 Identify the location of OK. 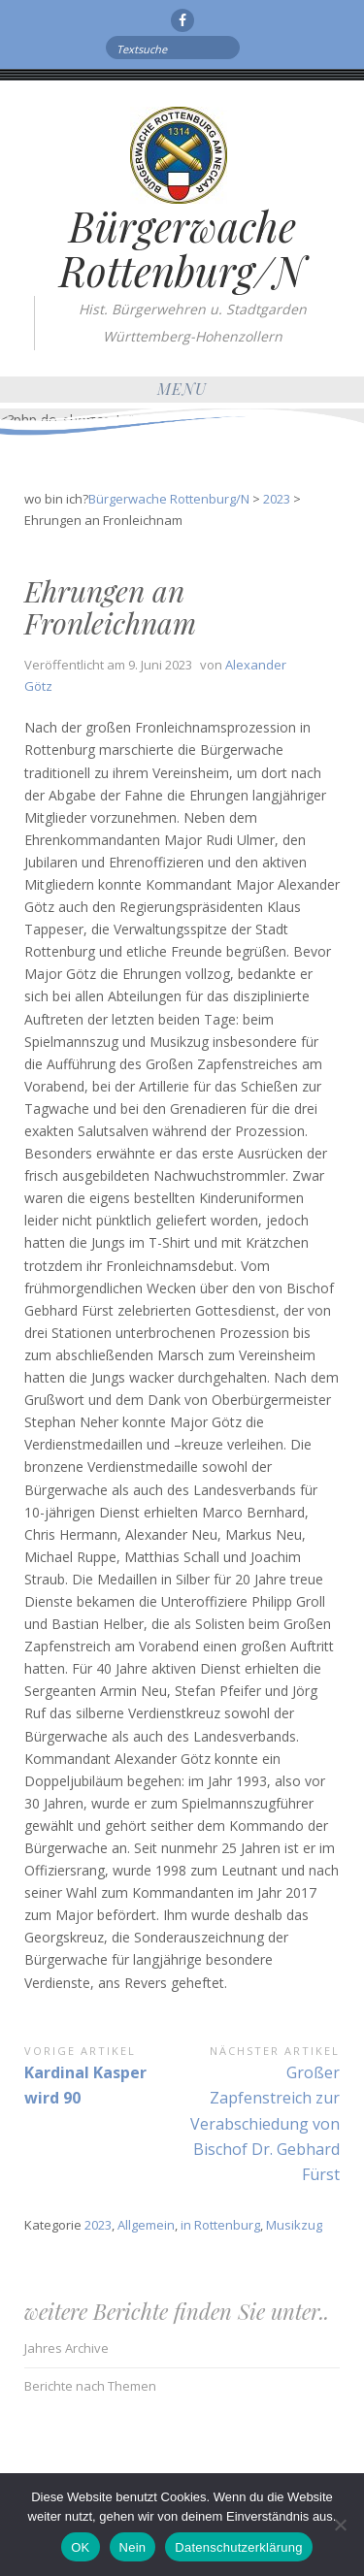
(80, 2547).